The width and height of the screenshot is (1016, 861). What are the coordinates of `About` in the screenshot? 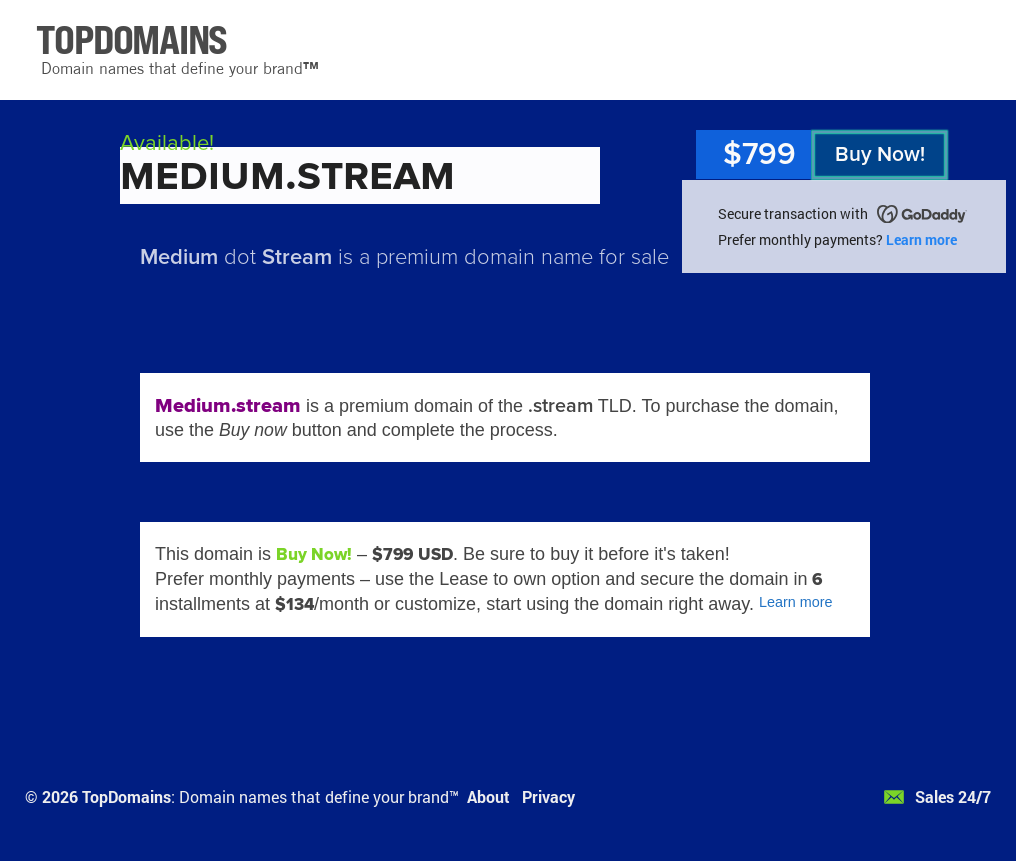 It's located at (488, 796).